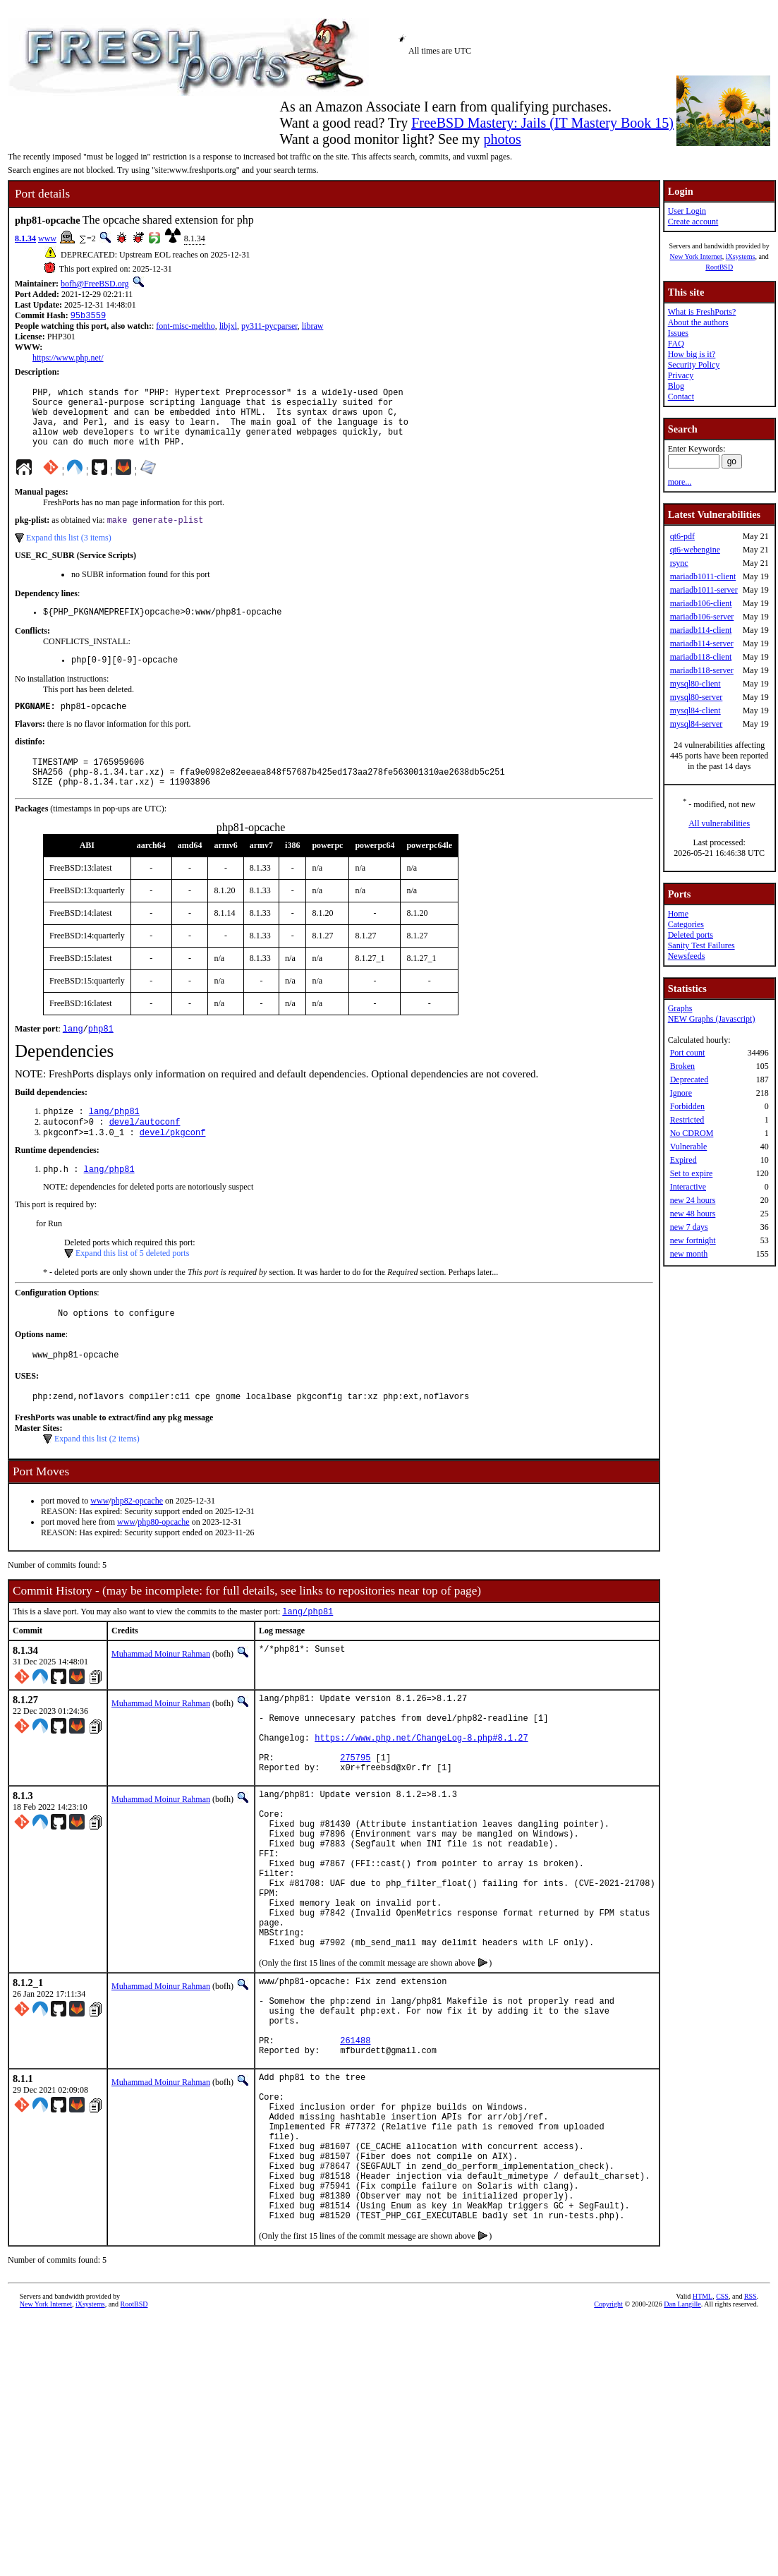  Describe the element at coordinates (137, 1542) in the screenshot. I see `php82-opcache` at that location.